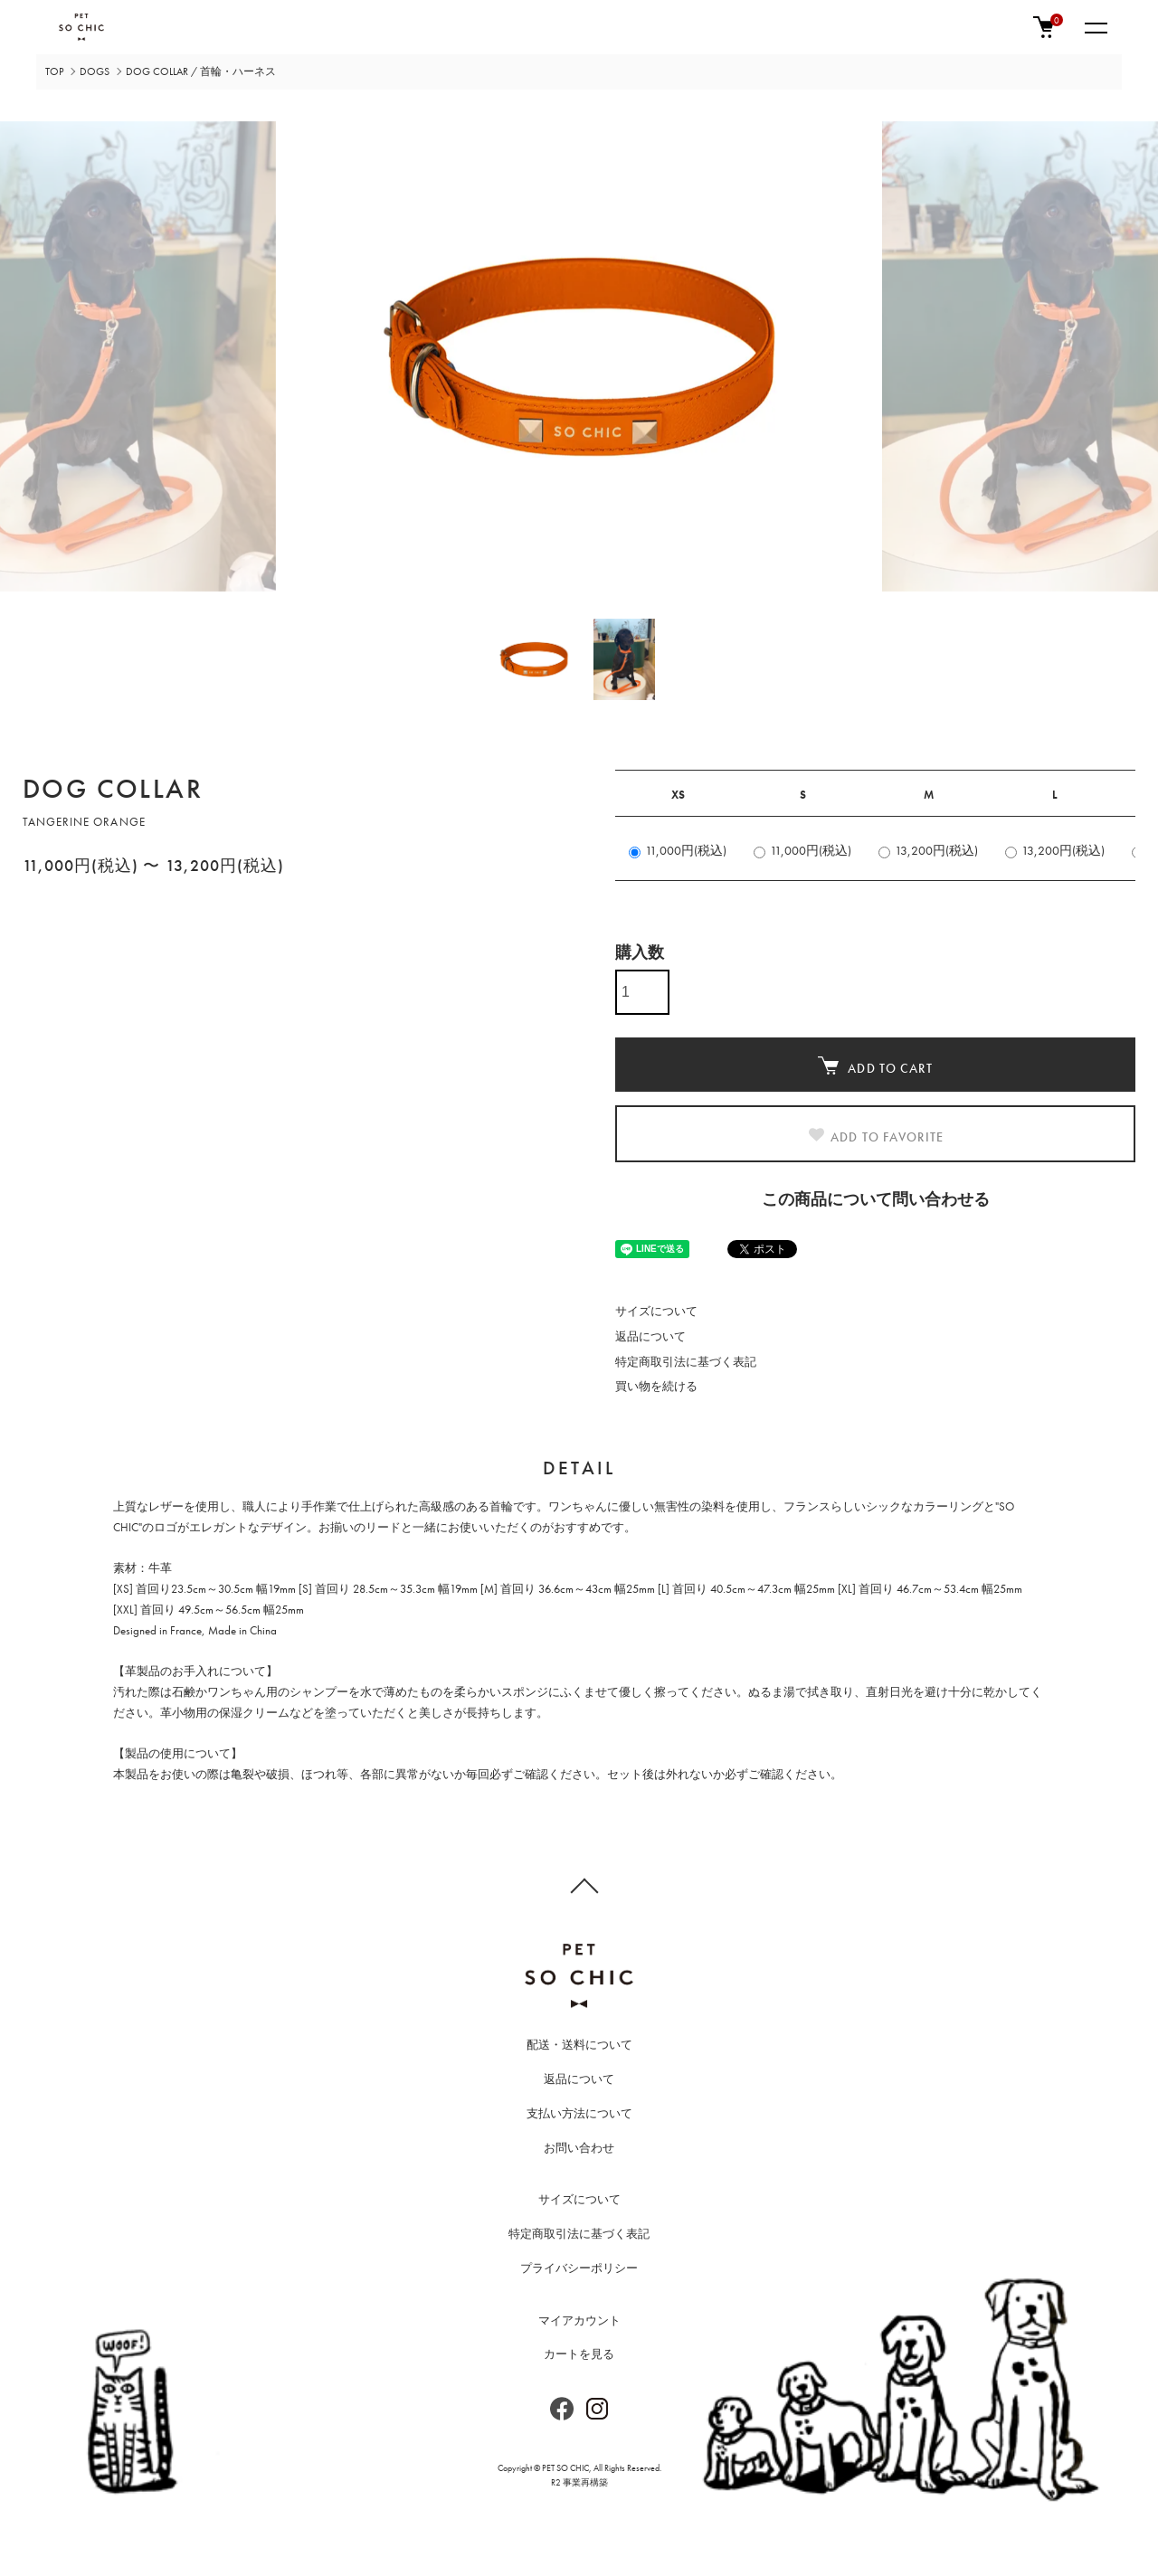 The image size is (1158, 2576). What do you see at coordinates (54, 71) in the screenshot?
I see `TOP` at bounding box center [54, 71].